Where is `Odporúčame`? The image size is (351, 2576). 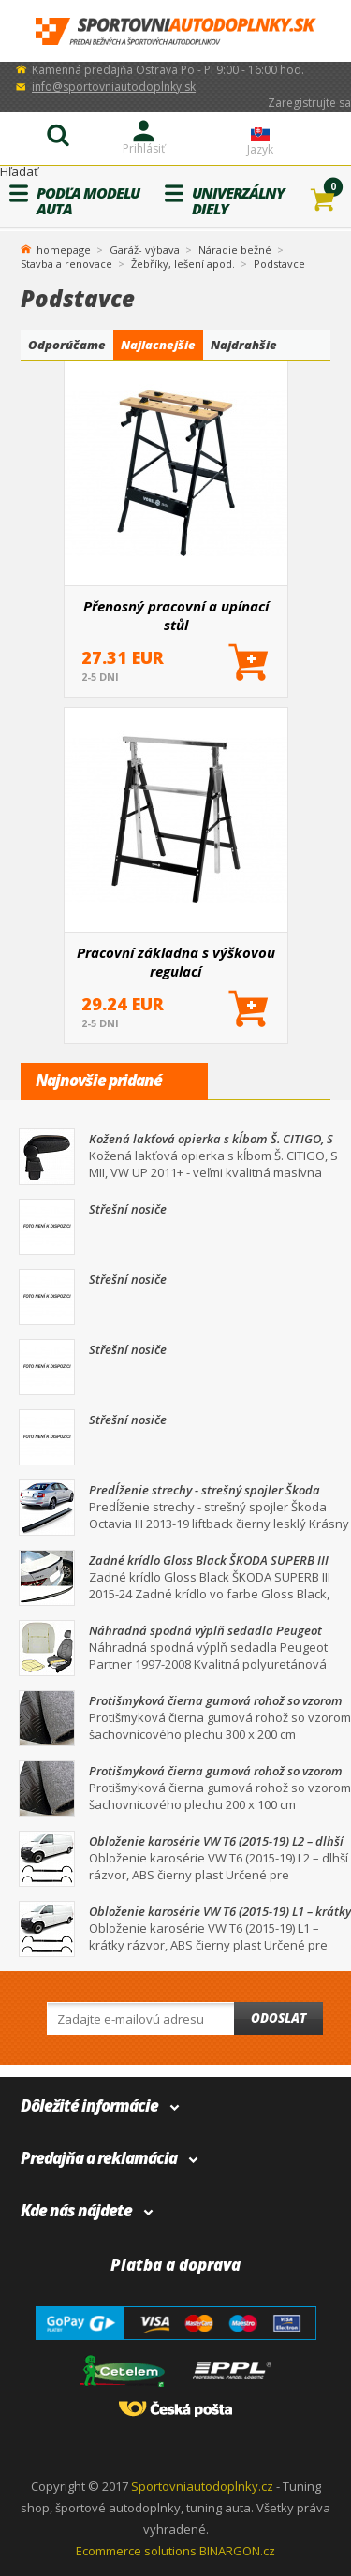
Odporúčame is located at coordinates (67, 344).